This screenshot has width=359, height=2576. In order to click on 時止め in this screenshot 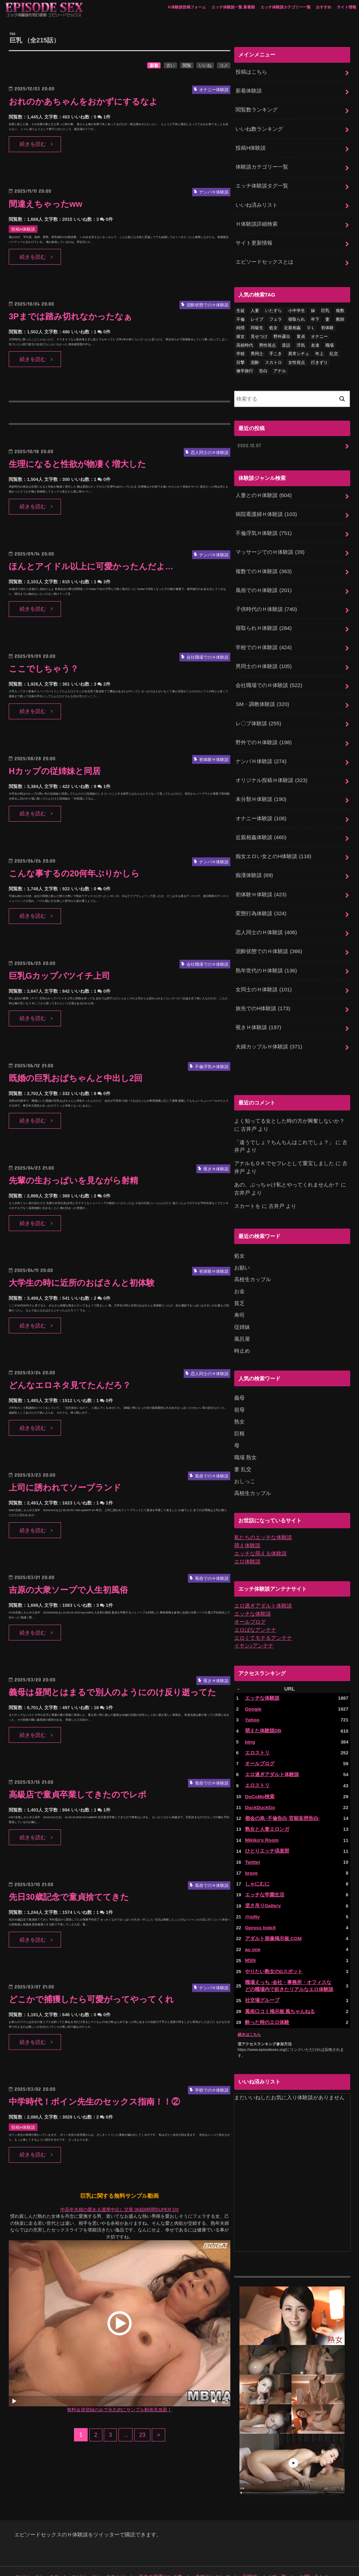, I will do `click(242, 1328)`.